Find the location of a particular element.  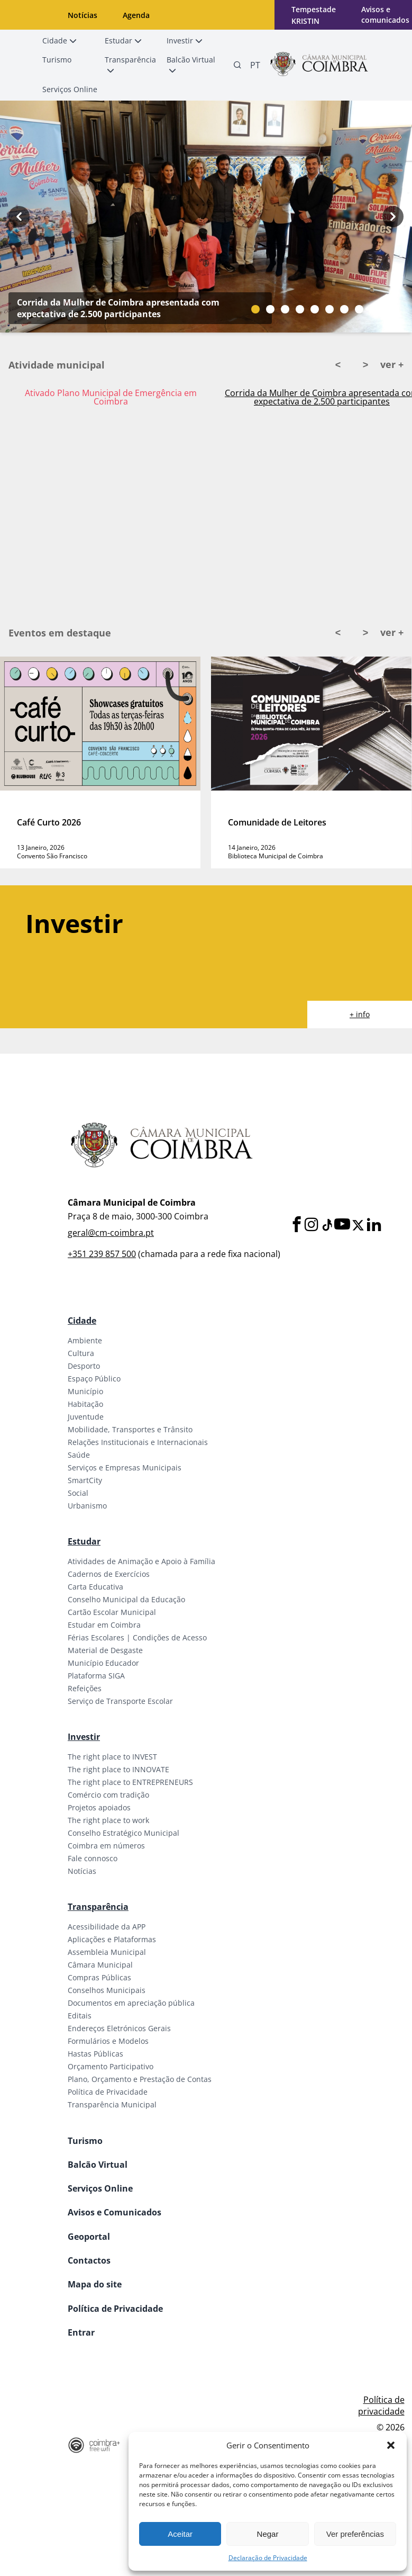

Estudar em Coimbra is located at coordinates (104, 1625).